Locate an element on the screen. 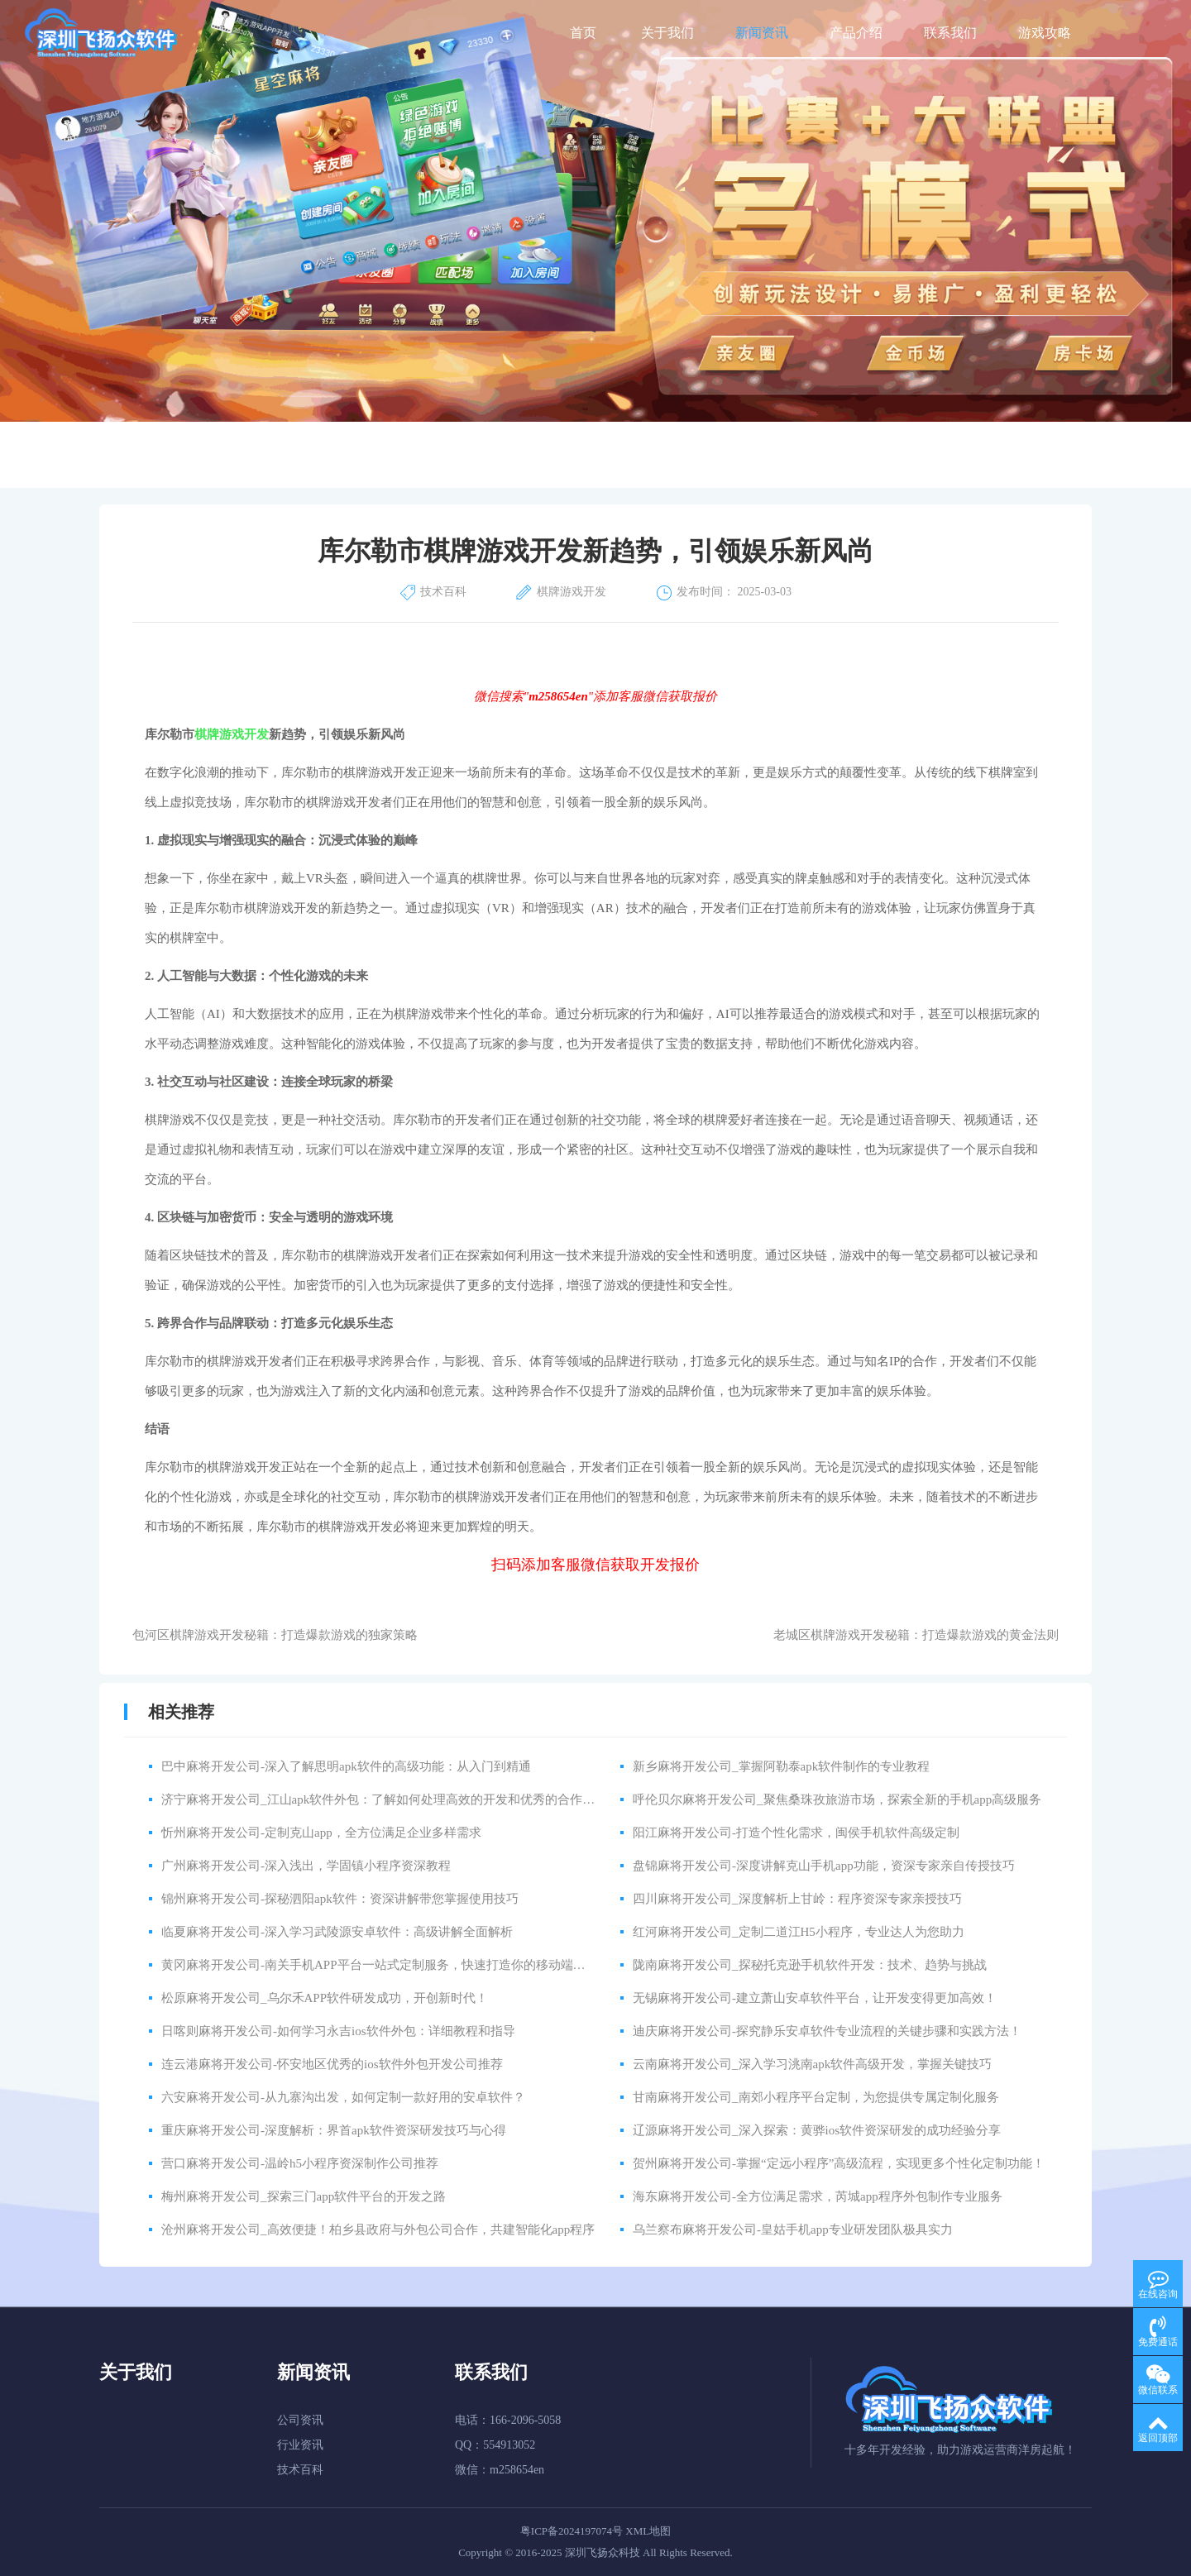 Image resolution: width=1191 pixels, height=2576 pixels. 阳江麻将开发公司-打造个性化需求，闽侯手机软件高级定制 is located at coordinates (796, 1832).